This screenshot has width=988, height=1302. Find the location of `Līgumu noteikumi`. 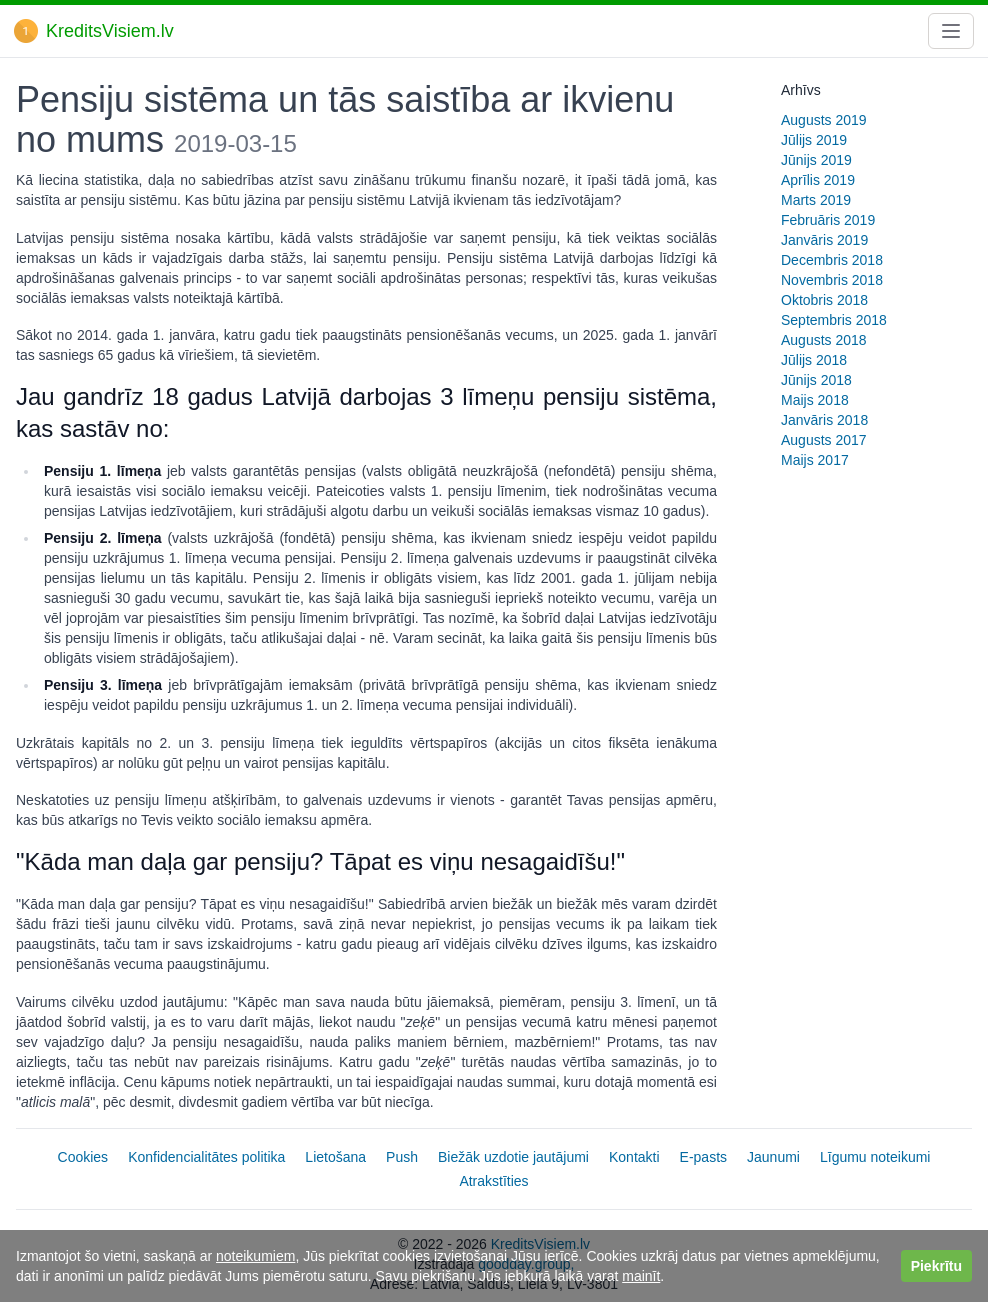

Līgumu noteikumi is located at coordinates (875, 1157).